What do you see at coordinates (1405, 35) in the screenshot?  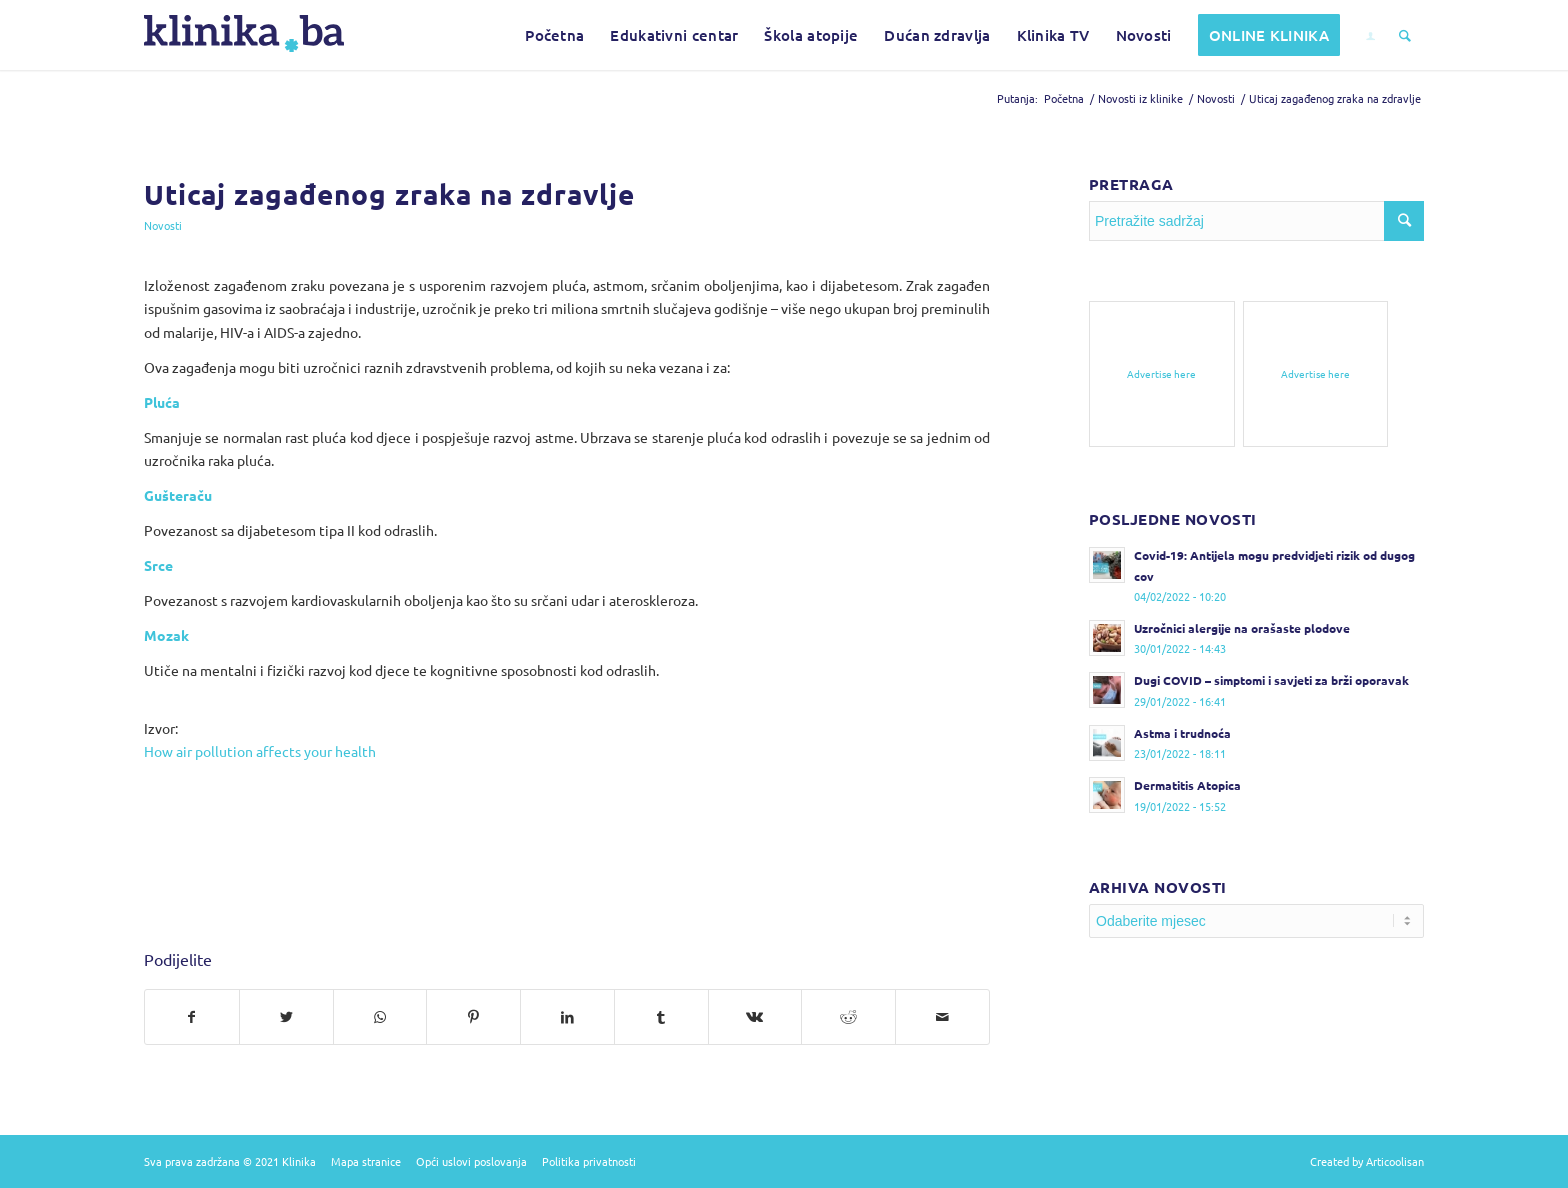 I see `[Pretražite sadržaj]` at bounding box center [1405, 35].